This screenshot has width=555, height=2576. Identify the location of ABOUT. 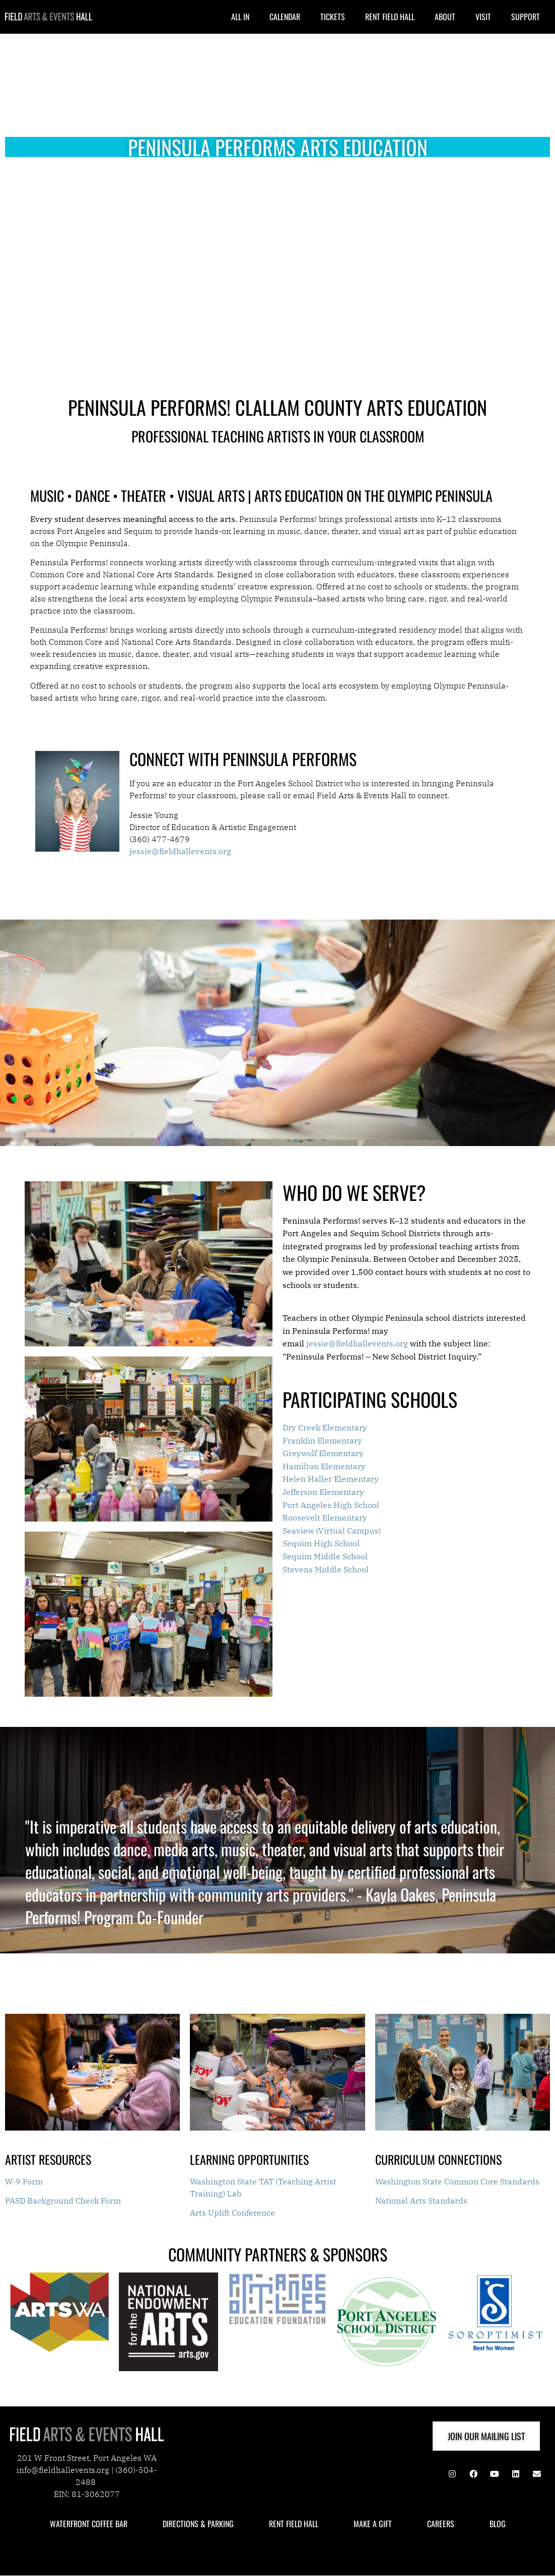
(445, 17).